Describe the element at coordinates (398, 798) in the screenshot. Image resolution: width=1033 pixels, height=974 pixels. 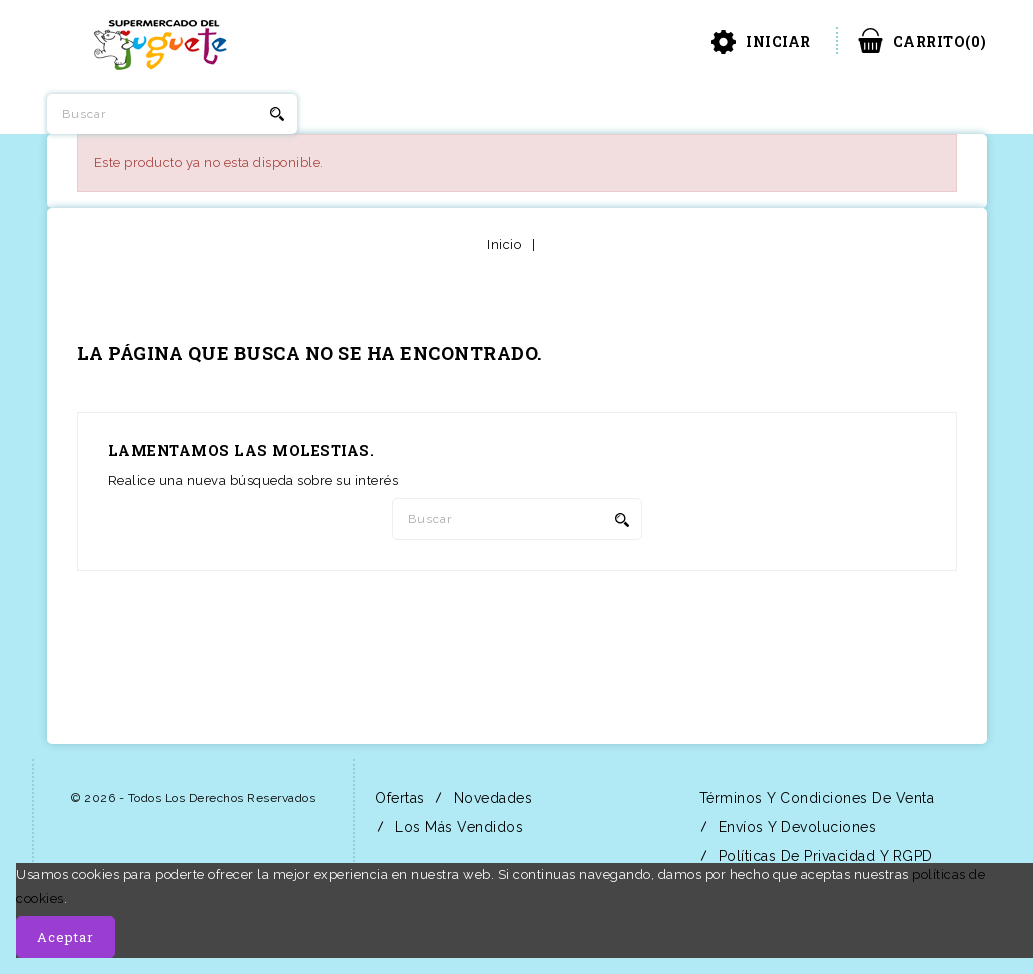
I see `Ofertas` at that location.